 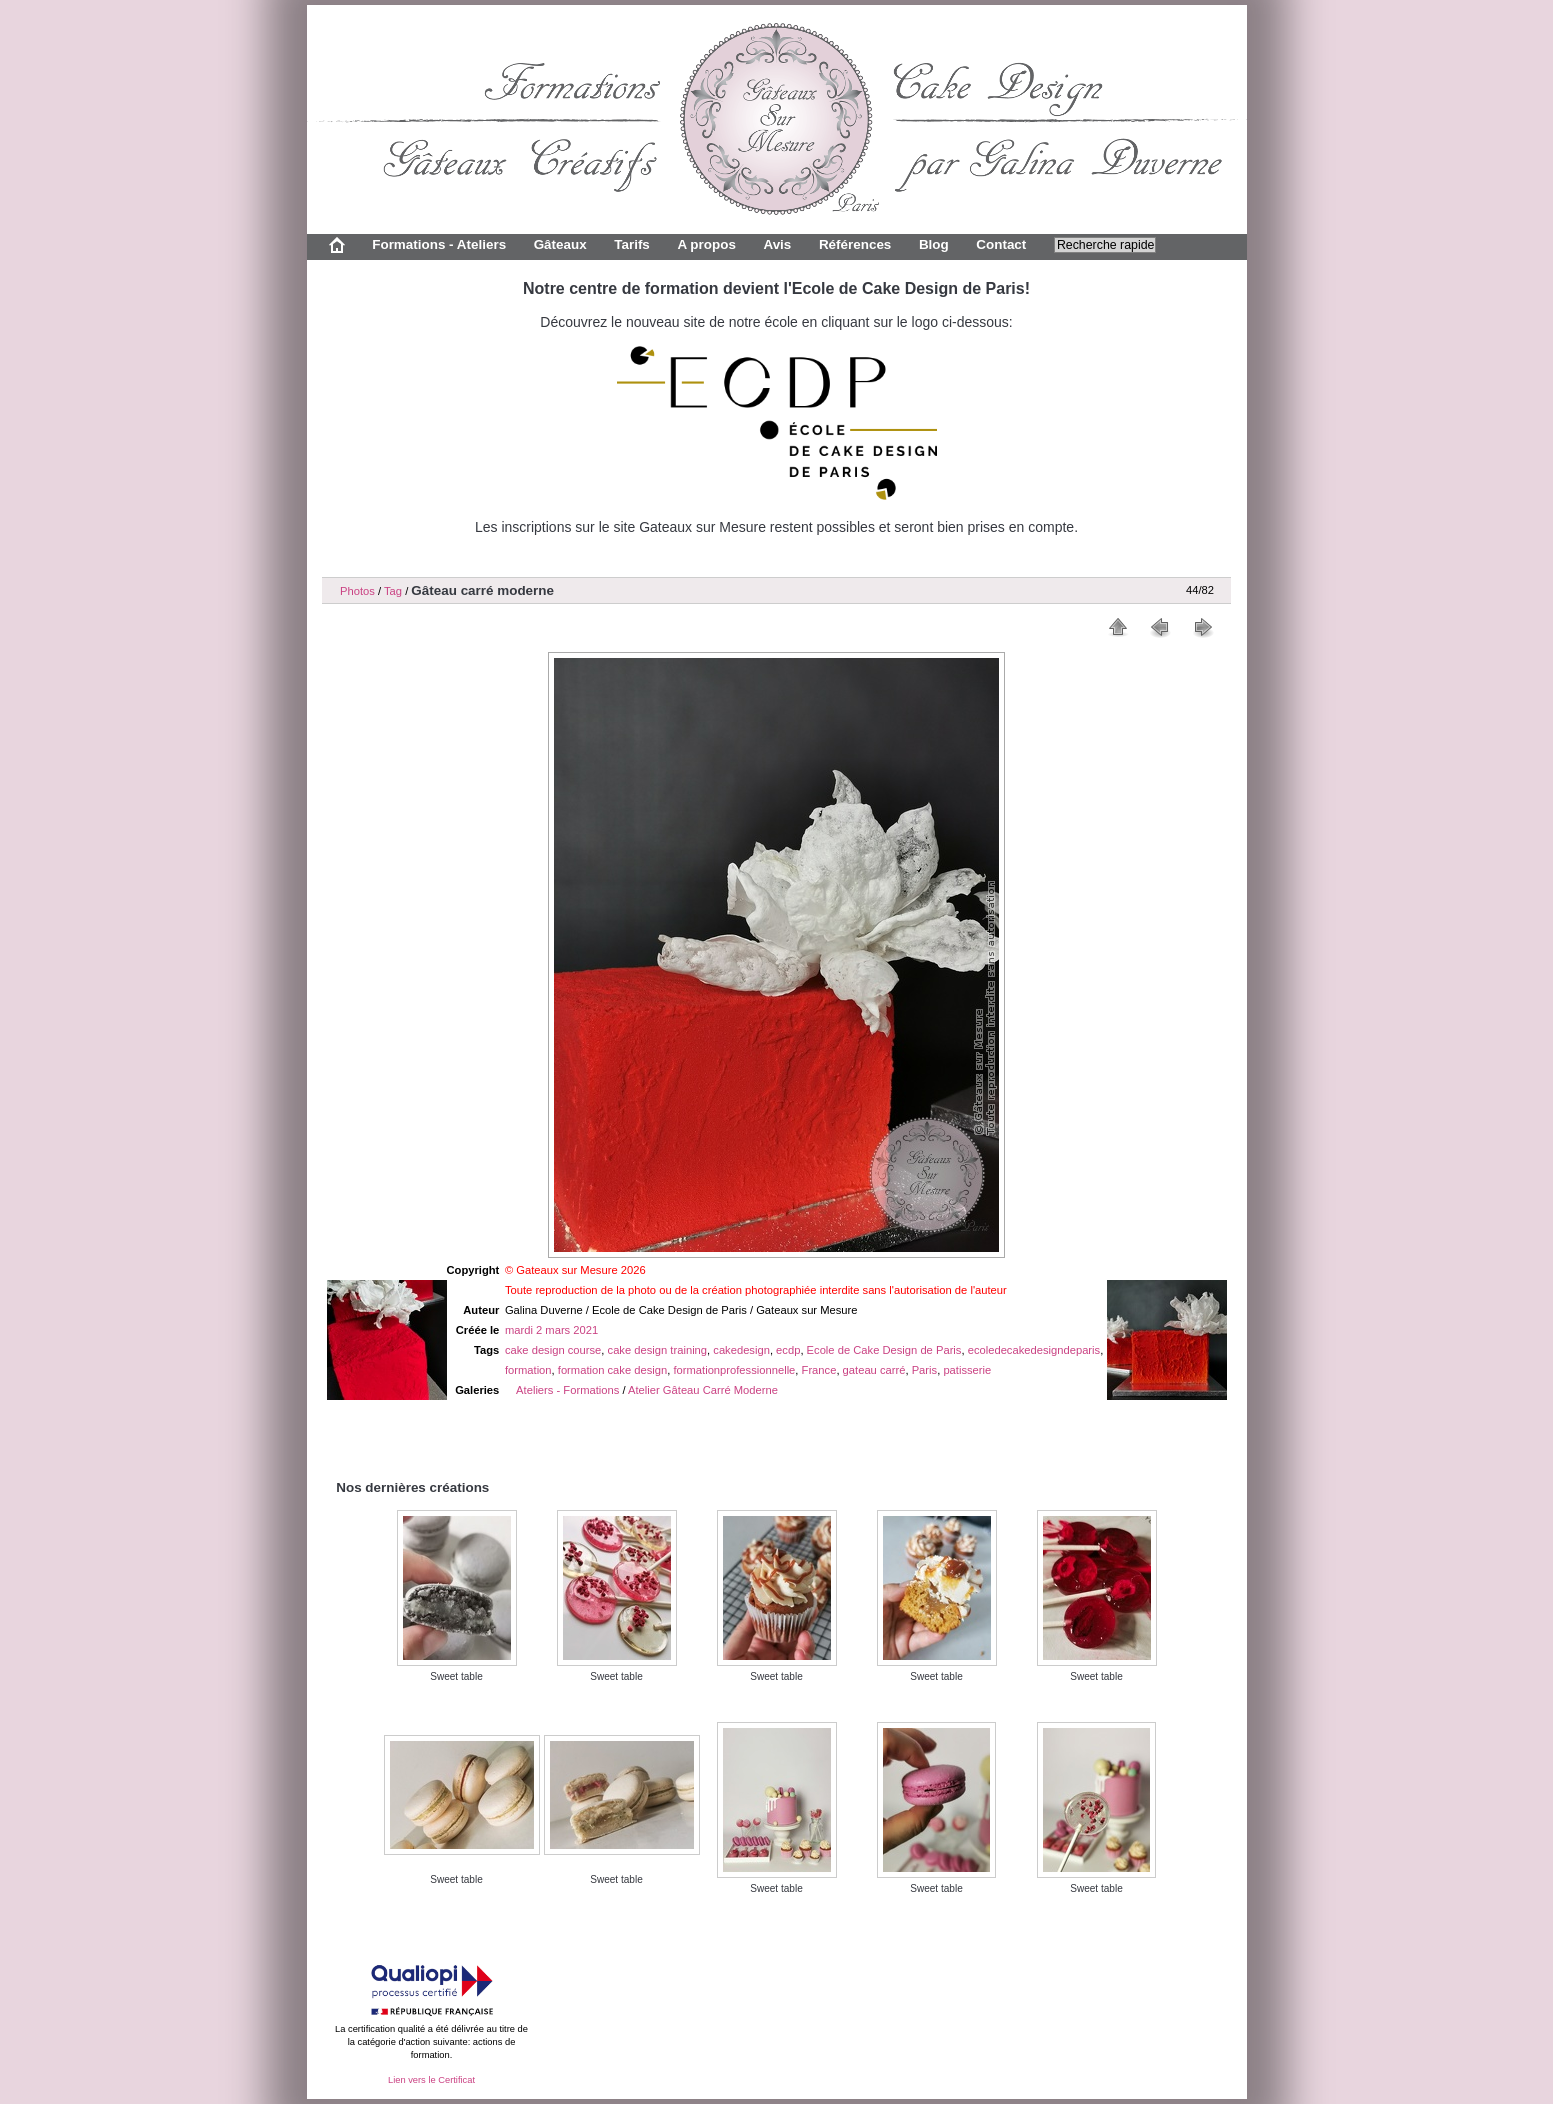 What do you see at coordinates (393, 591) in the screenshot?
I see `Tag` at bounding box center [393, 591].